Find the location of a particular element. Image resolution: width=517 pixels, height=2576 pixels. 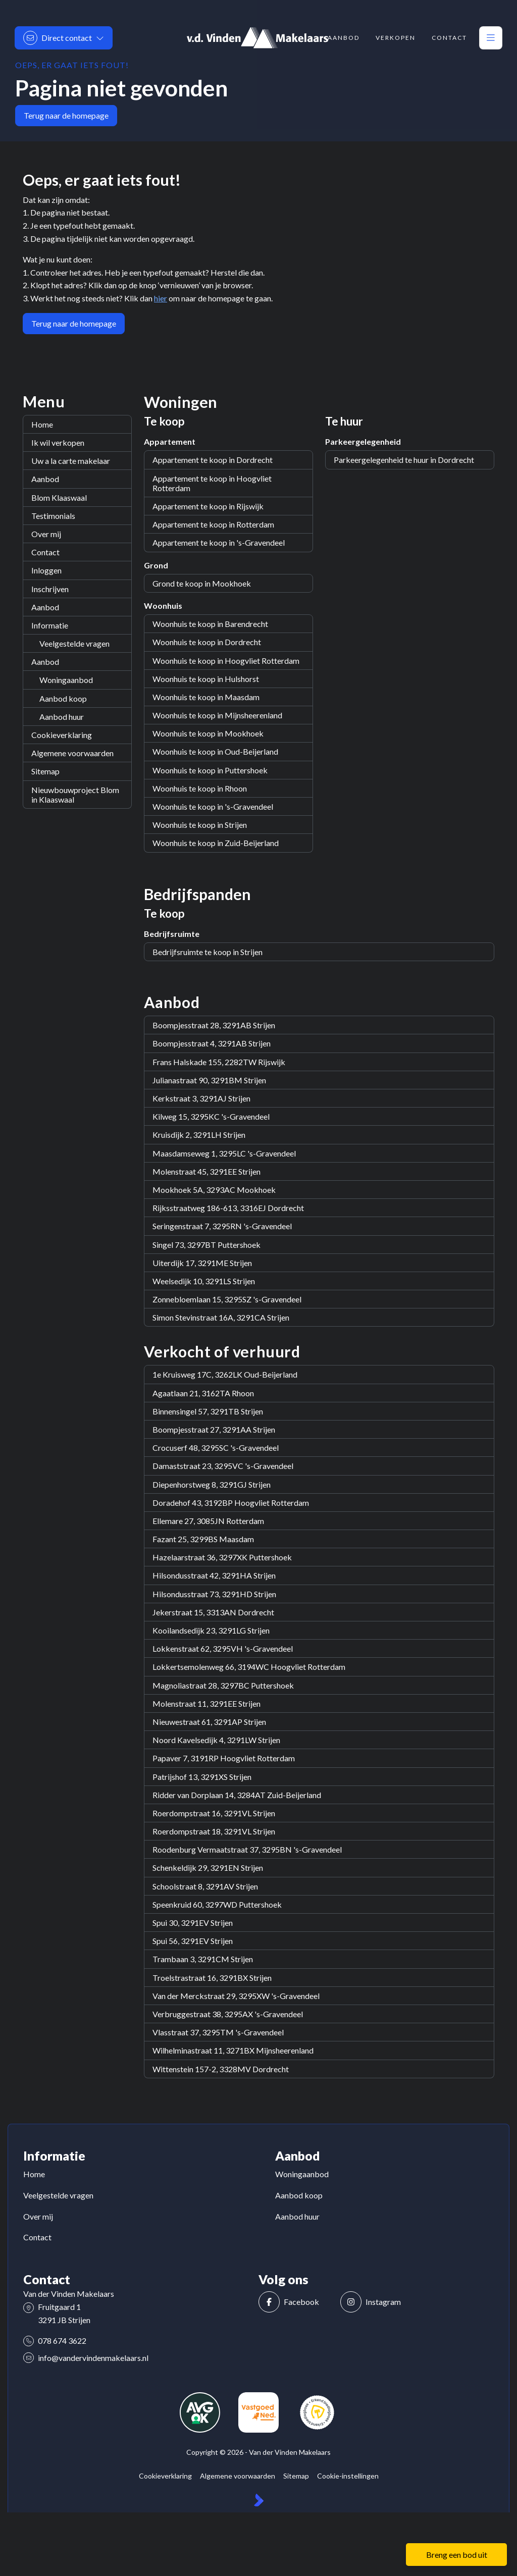

Appartement te koop in Rotterdam is located at coordinates (213, 524).